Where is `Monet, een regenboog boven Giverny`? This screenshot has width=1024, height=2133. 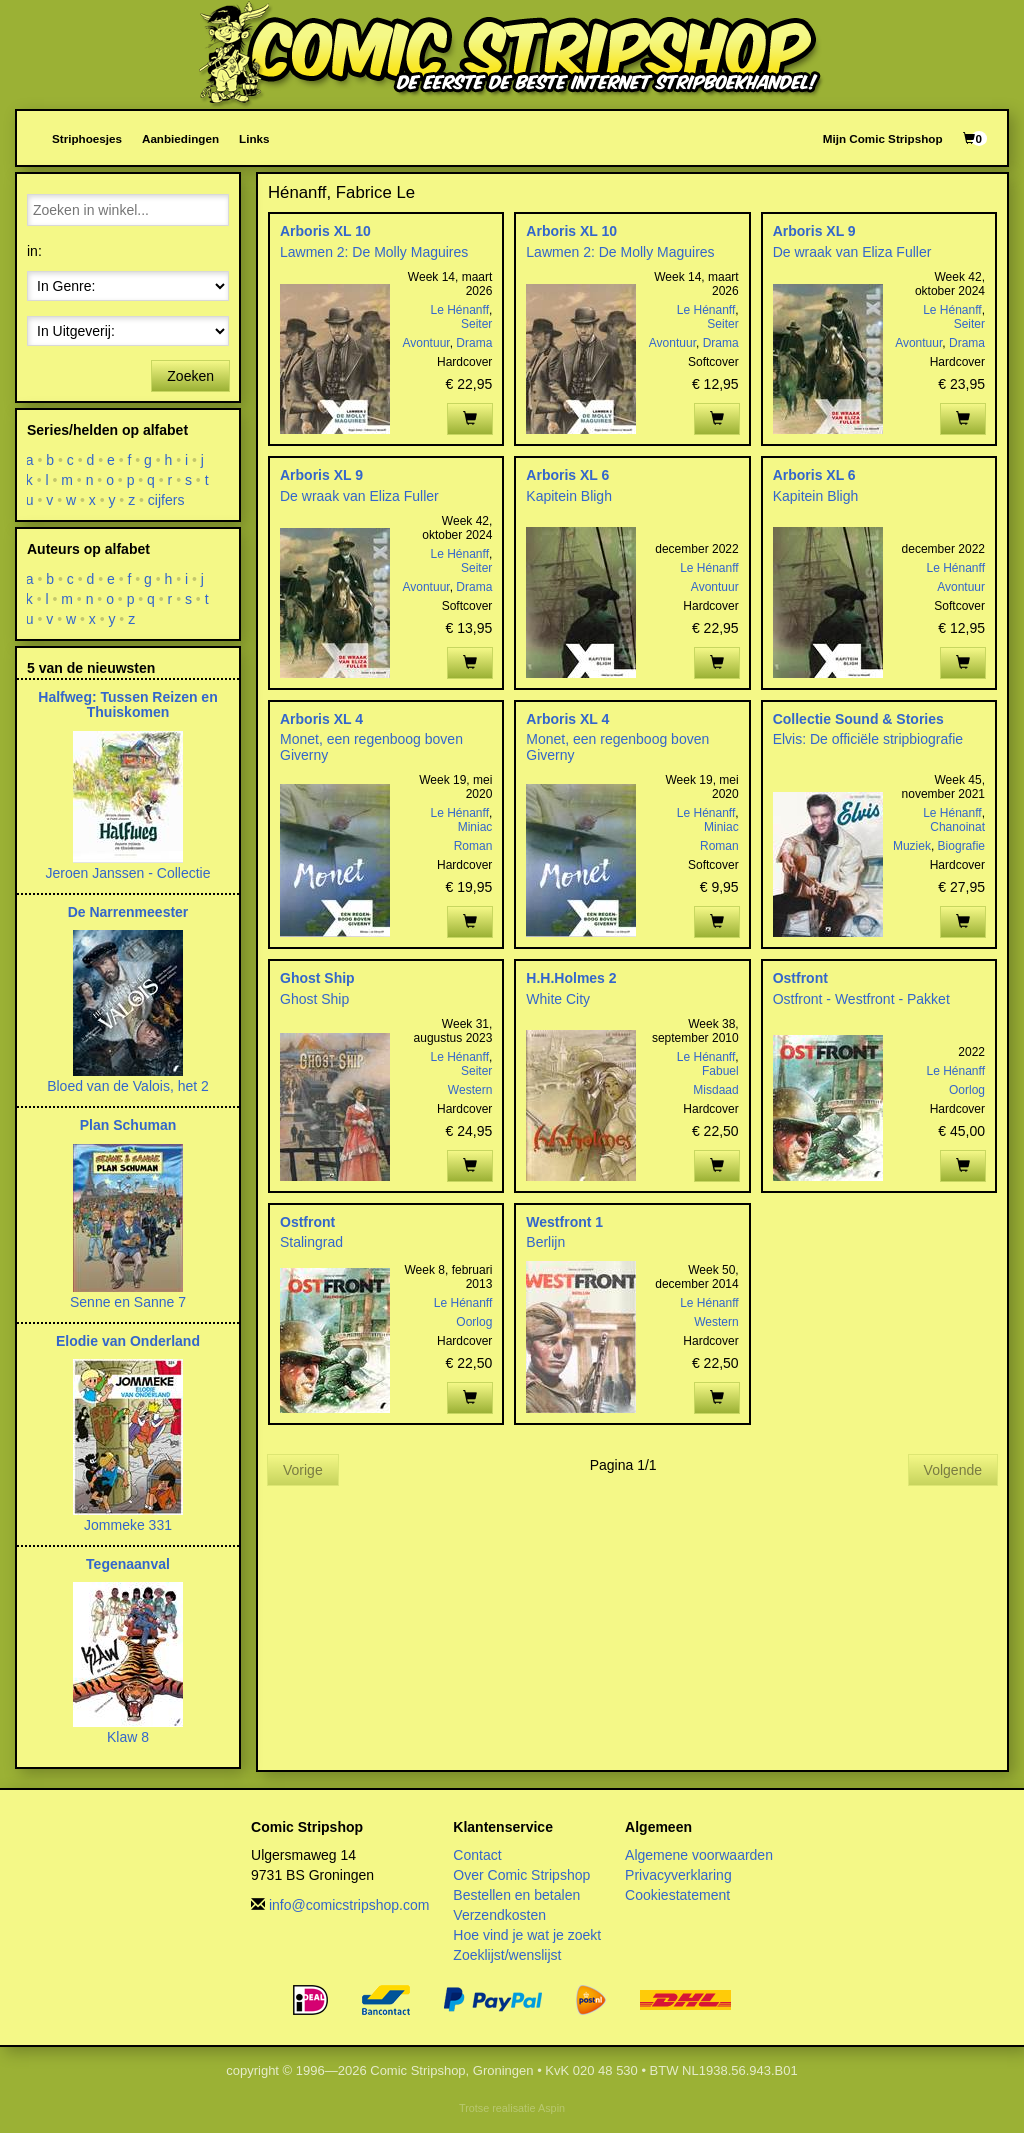 Monet, een regenboog boven Giverny is located at coordinates (371, 746).